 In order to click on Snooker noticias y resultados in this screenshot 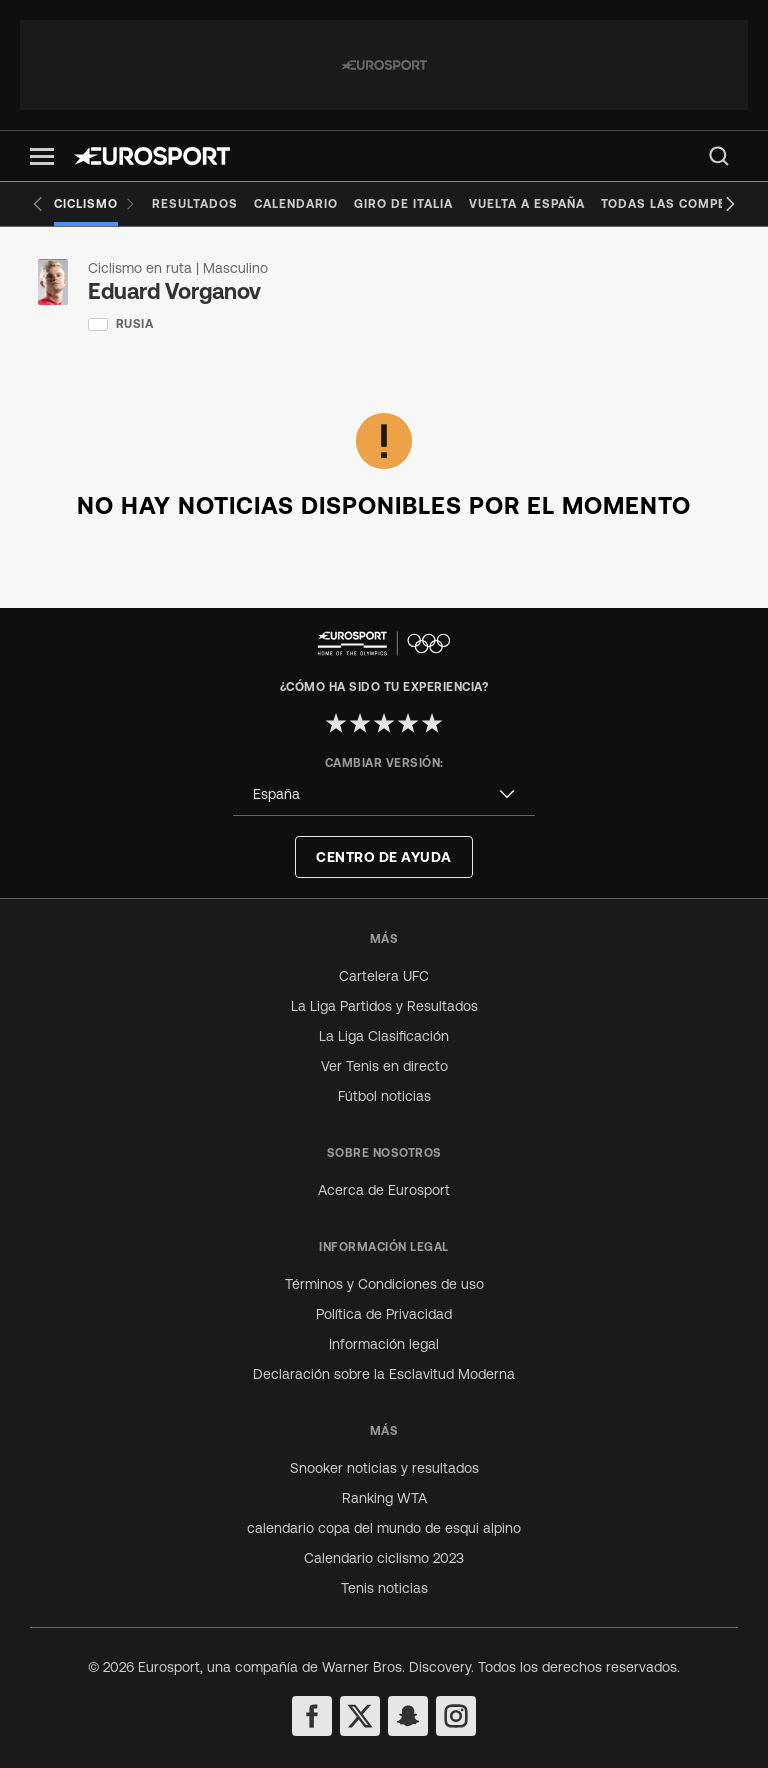, I will do `click(384, 1468)`.